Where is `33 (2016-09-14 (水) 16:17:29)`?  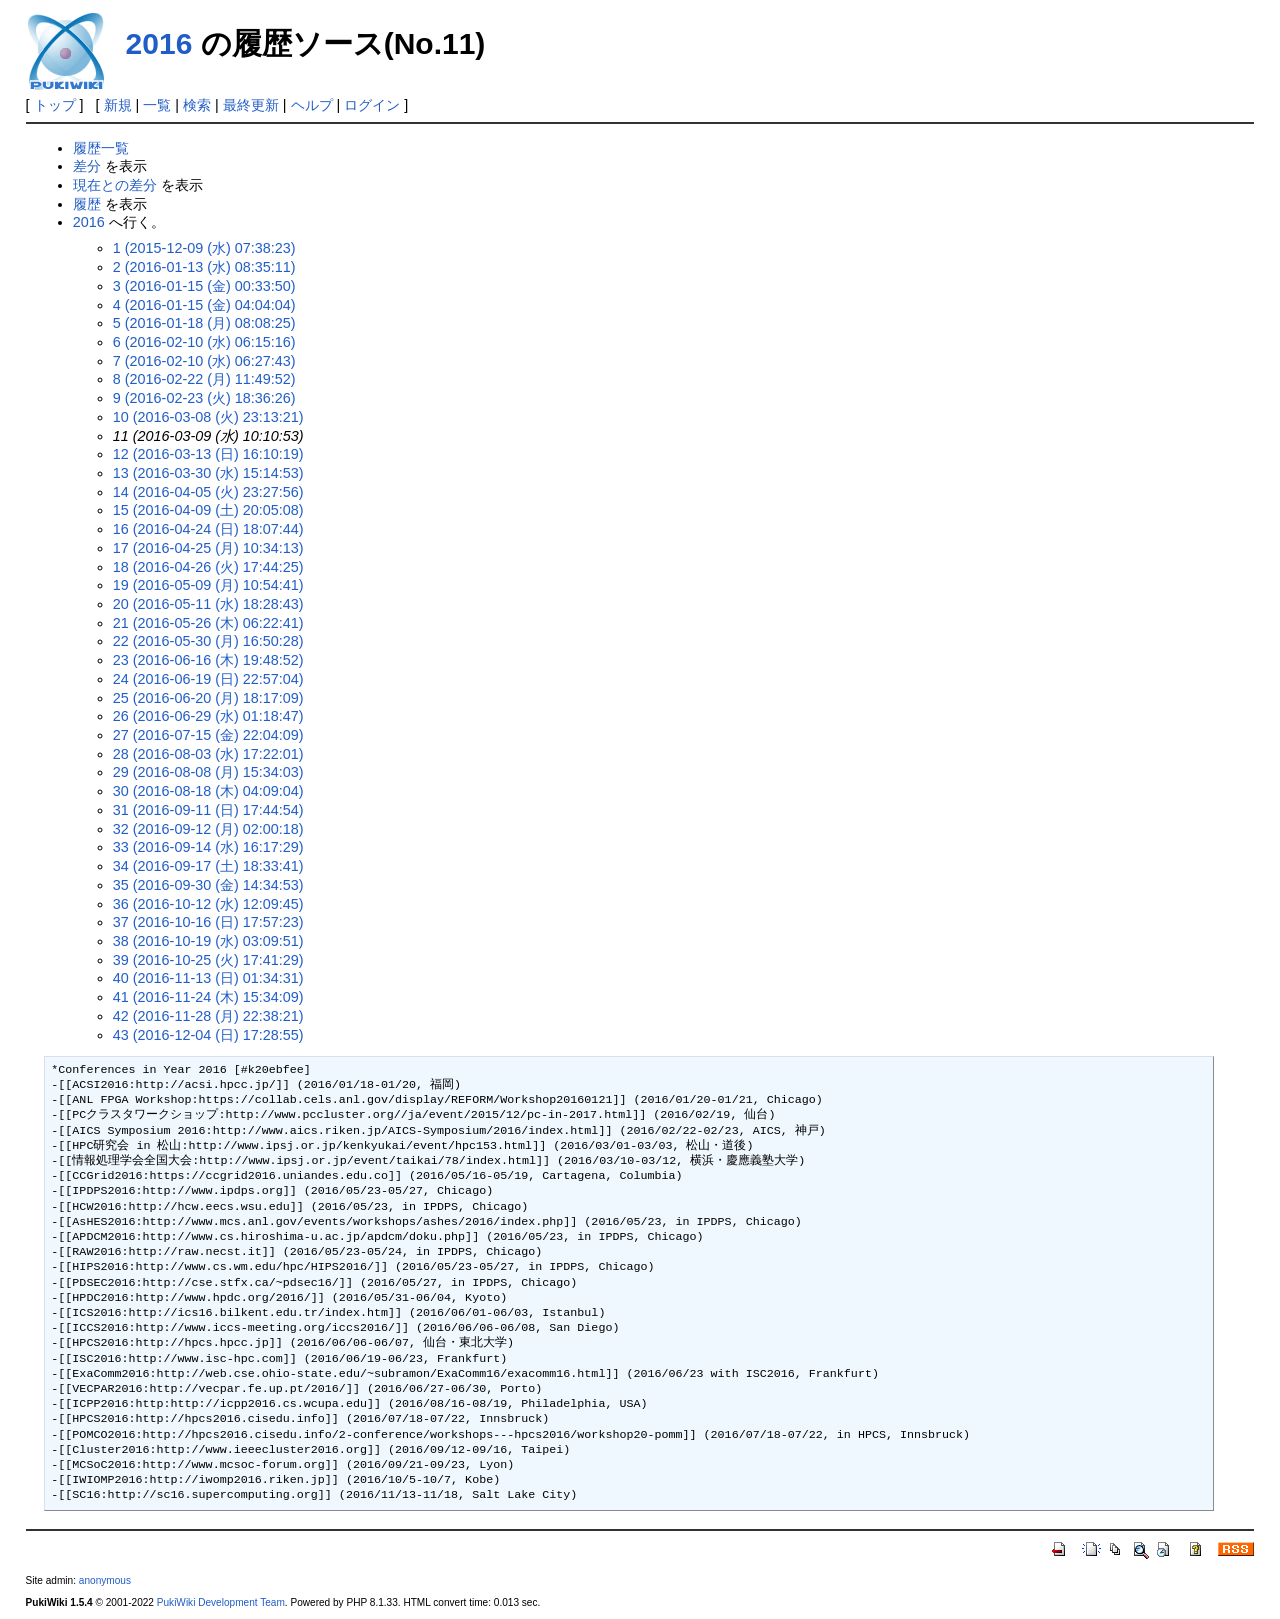
33 (2016-09-14 (水) 16:17:29) is located at coordinates (208, 847).